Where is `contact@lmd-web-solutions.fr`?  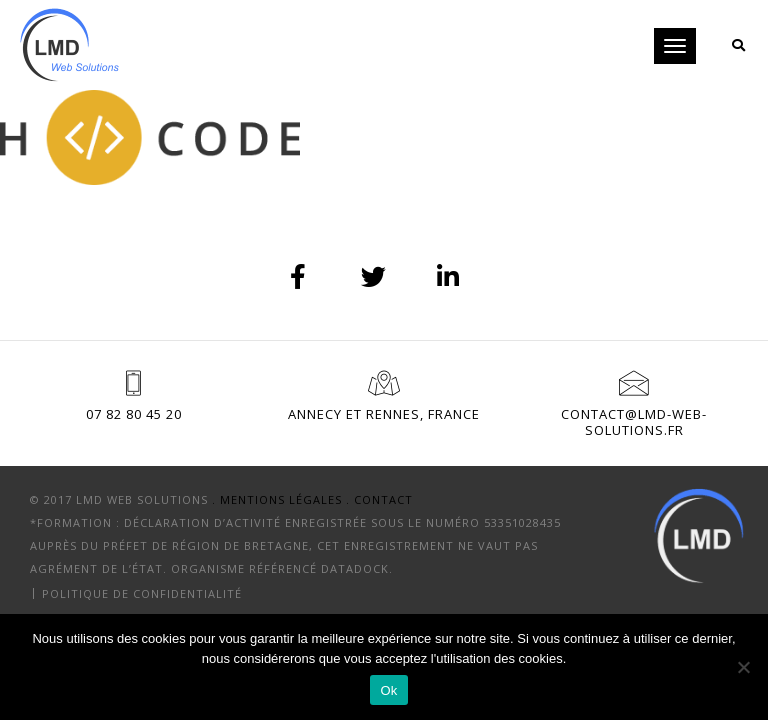 contact@lmd-web-solutions.fr is located at coordinates (634, 422).